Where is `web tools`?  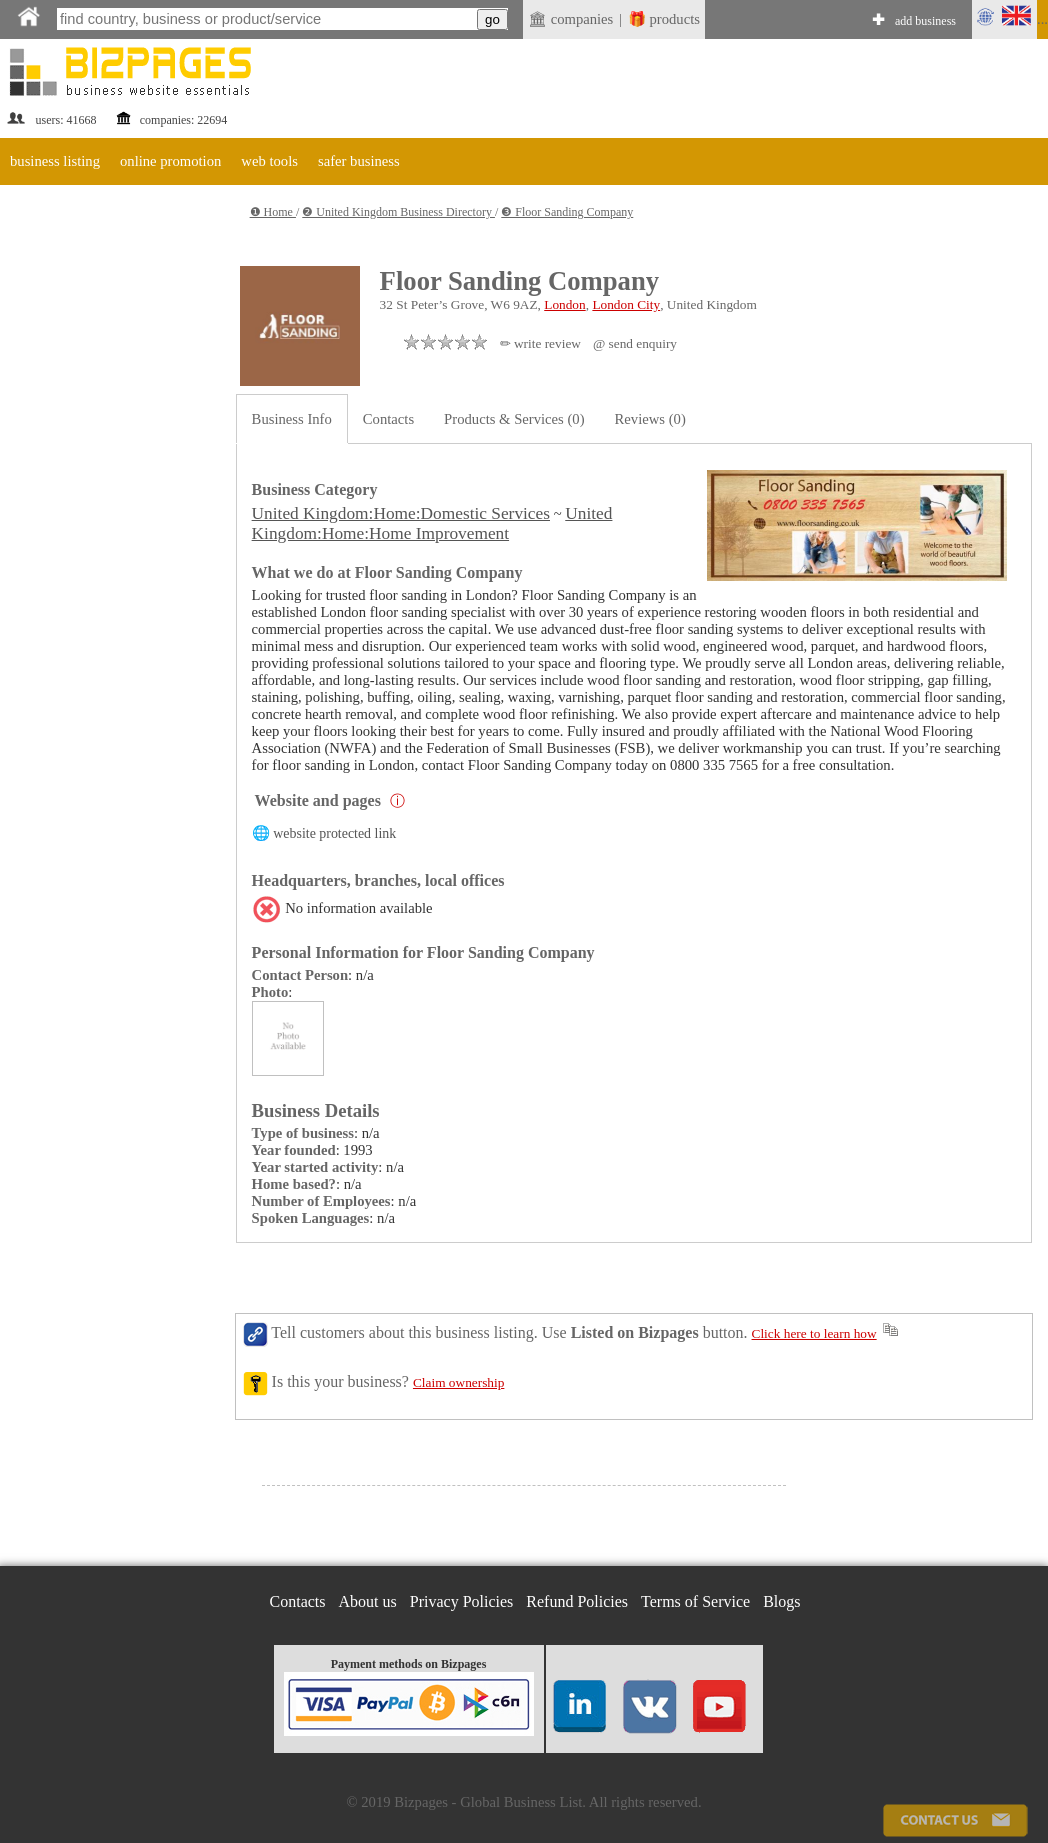
web tools is located at coordinates (269, 161).